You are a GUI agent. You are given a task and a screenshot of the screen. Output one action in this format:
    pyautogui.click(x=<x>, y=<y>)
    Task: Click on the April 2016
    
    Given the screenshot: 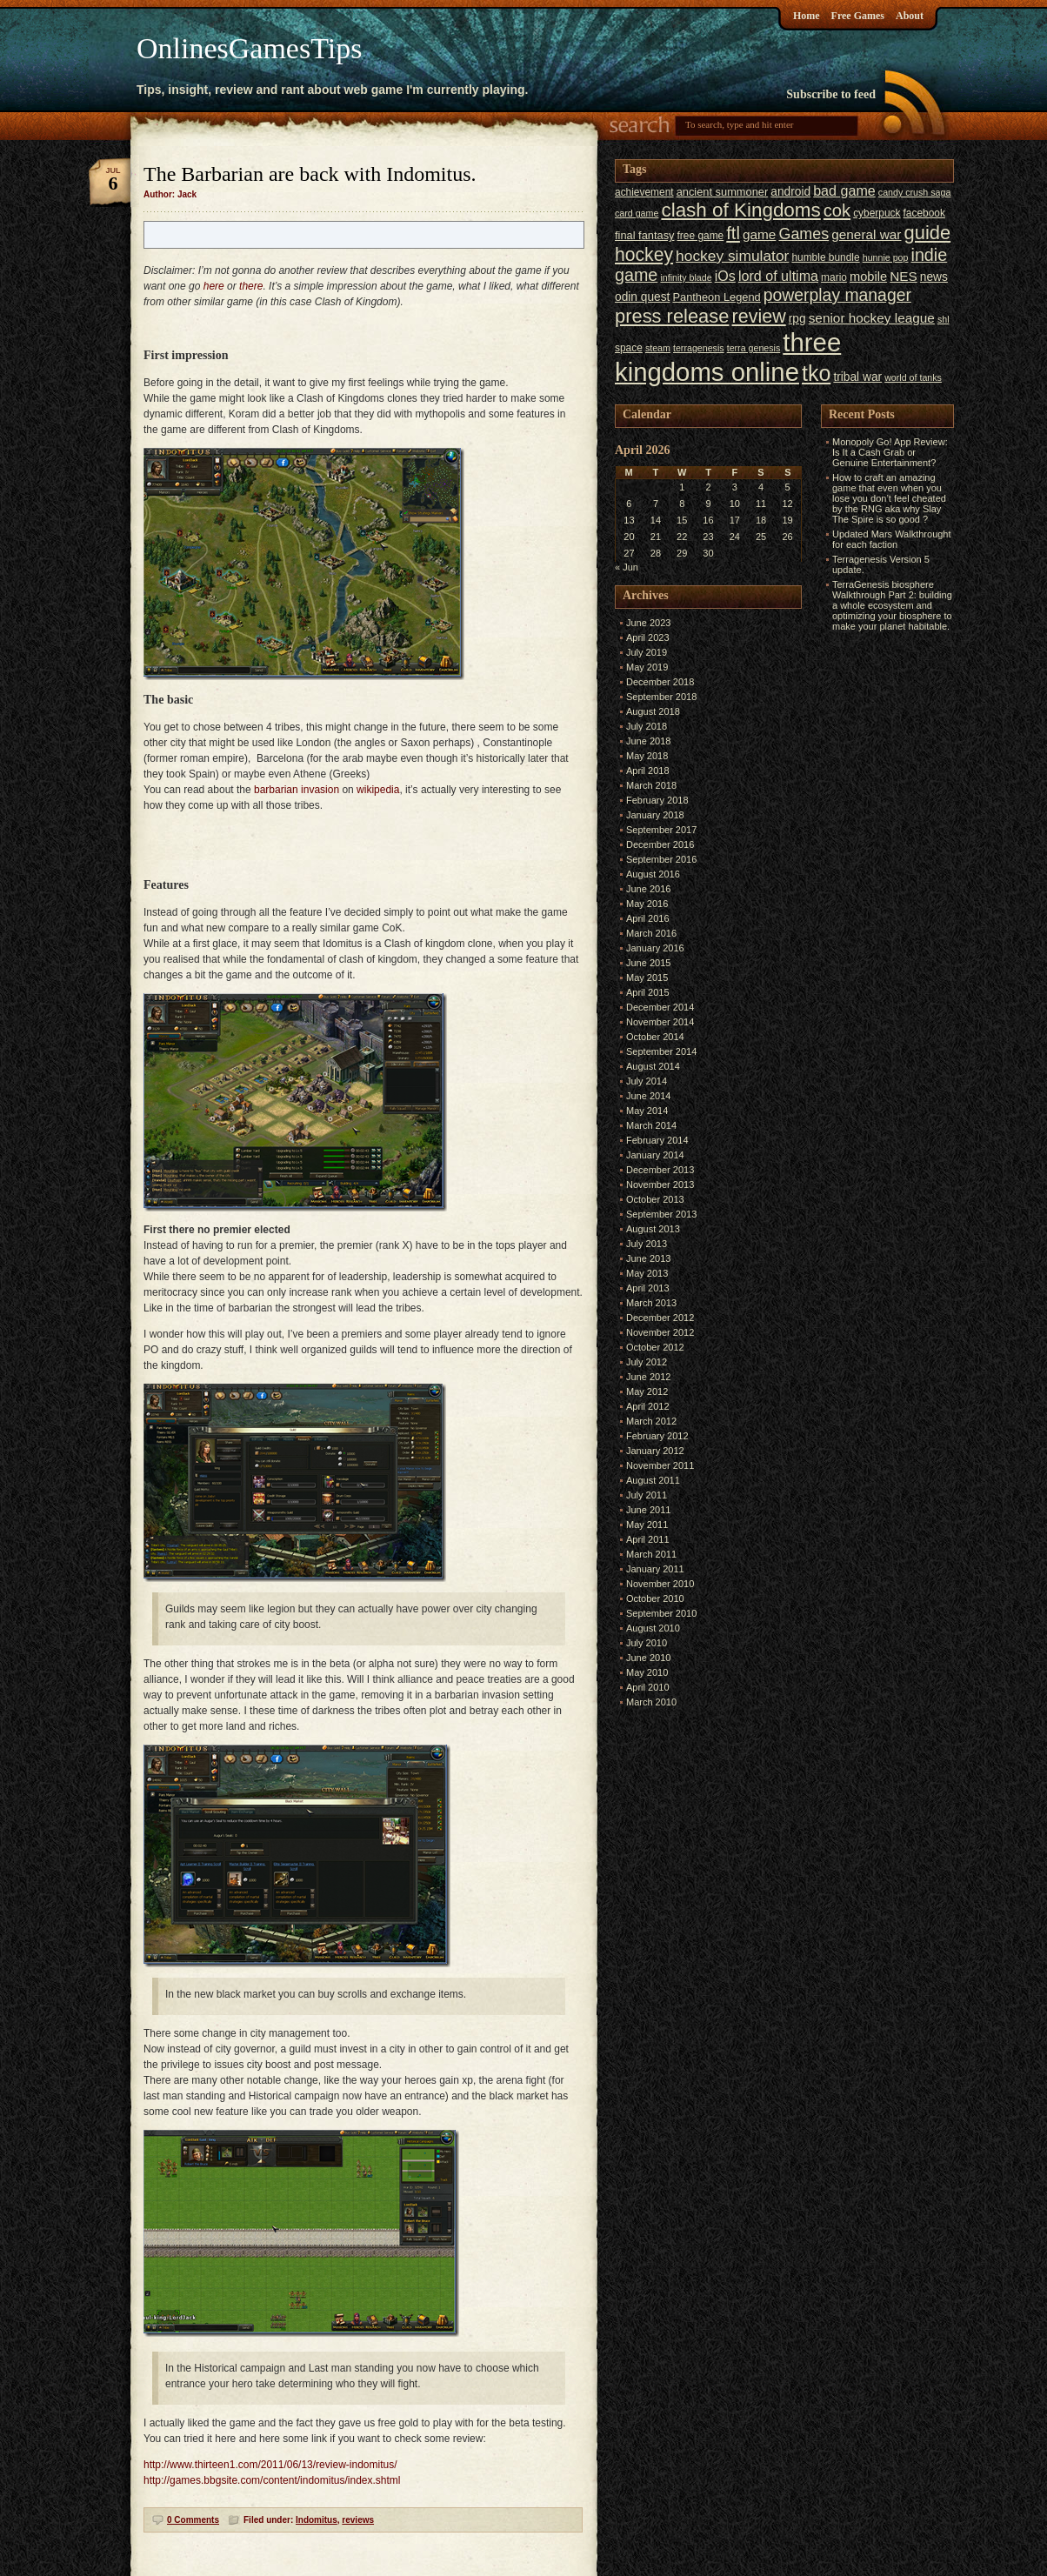 What is the action you would take?
    pyautogui.click(x=648, y=918)
    